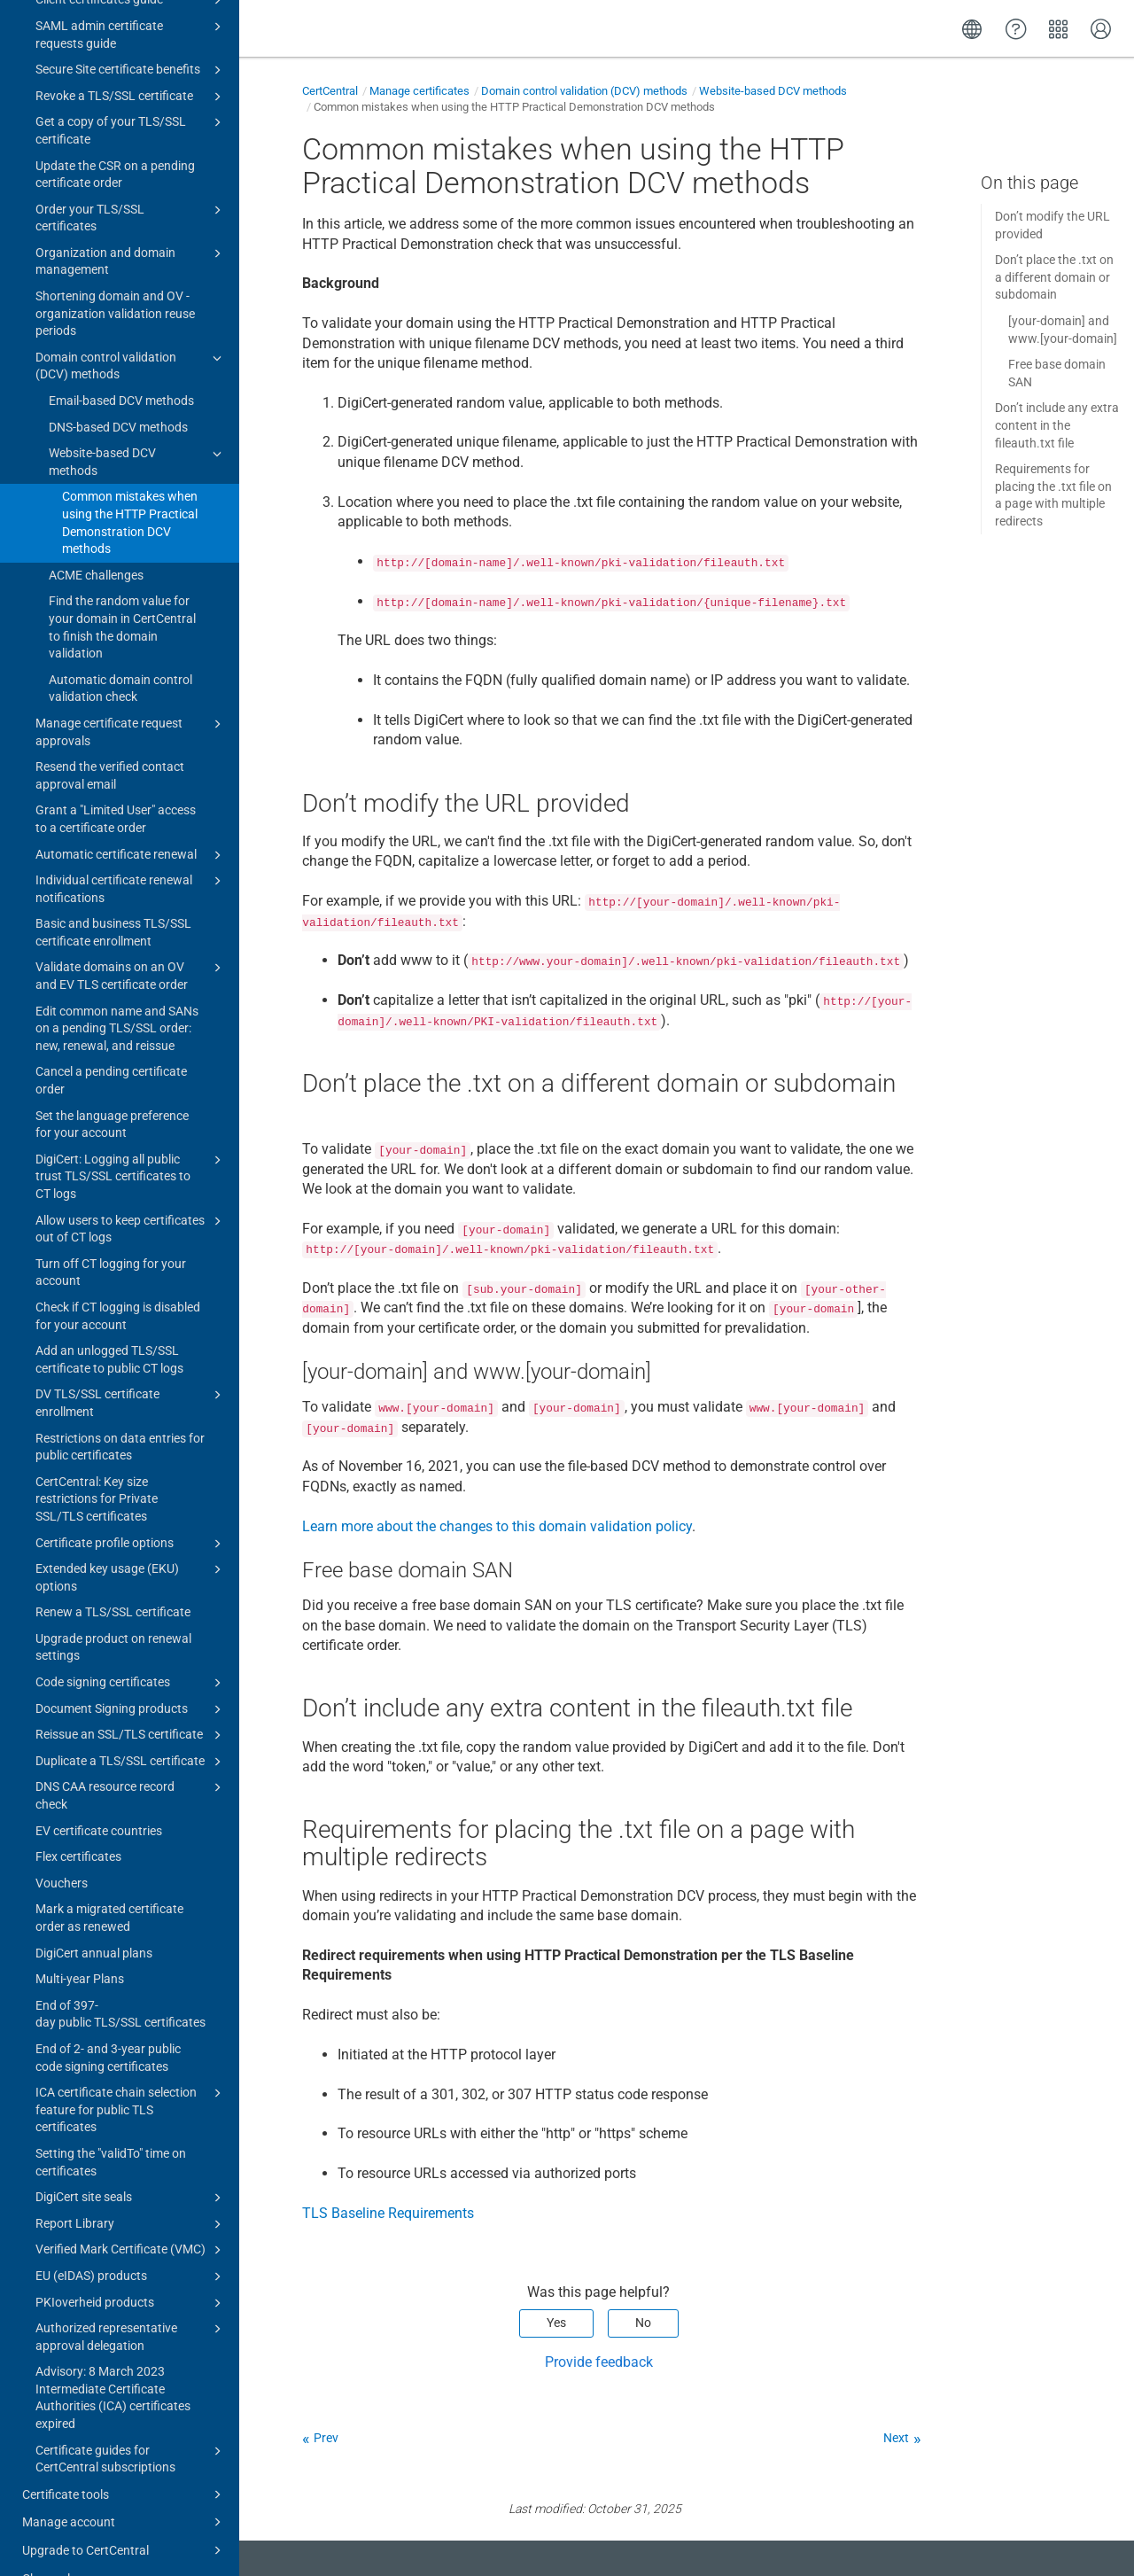 This screenshot has height=2576, width=1134. What do you see at coordinates (79, 1944) in the screenshot?
I see `Multi-year Plans` at bounding box center [79, 1944].